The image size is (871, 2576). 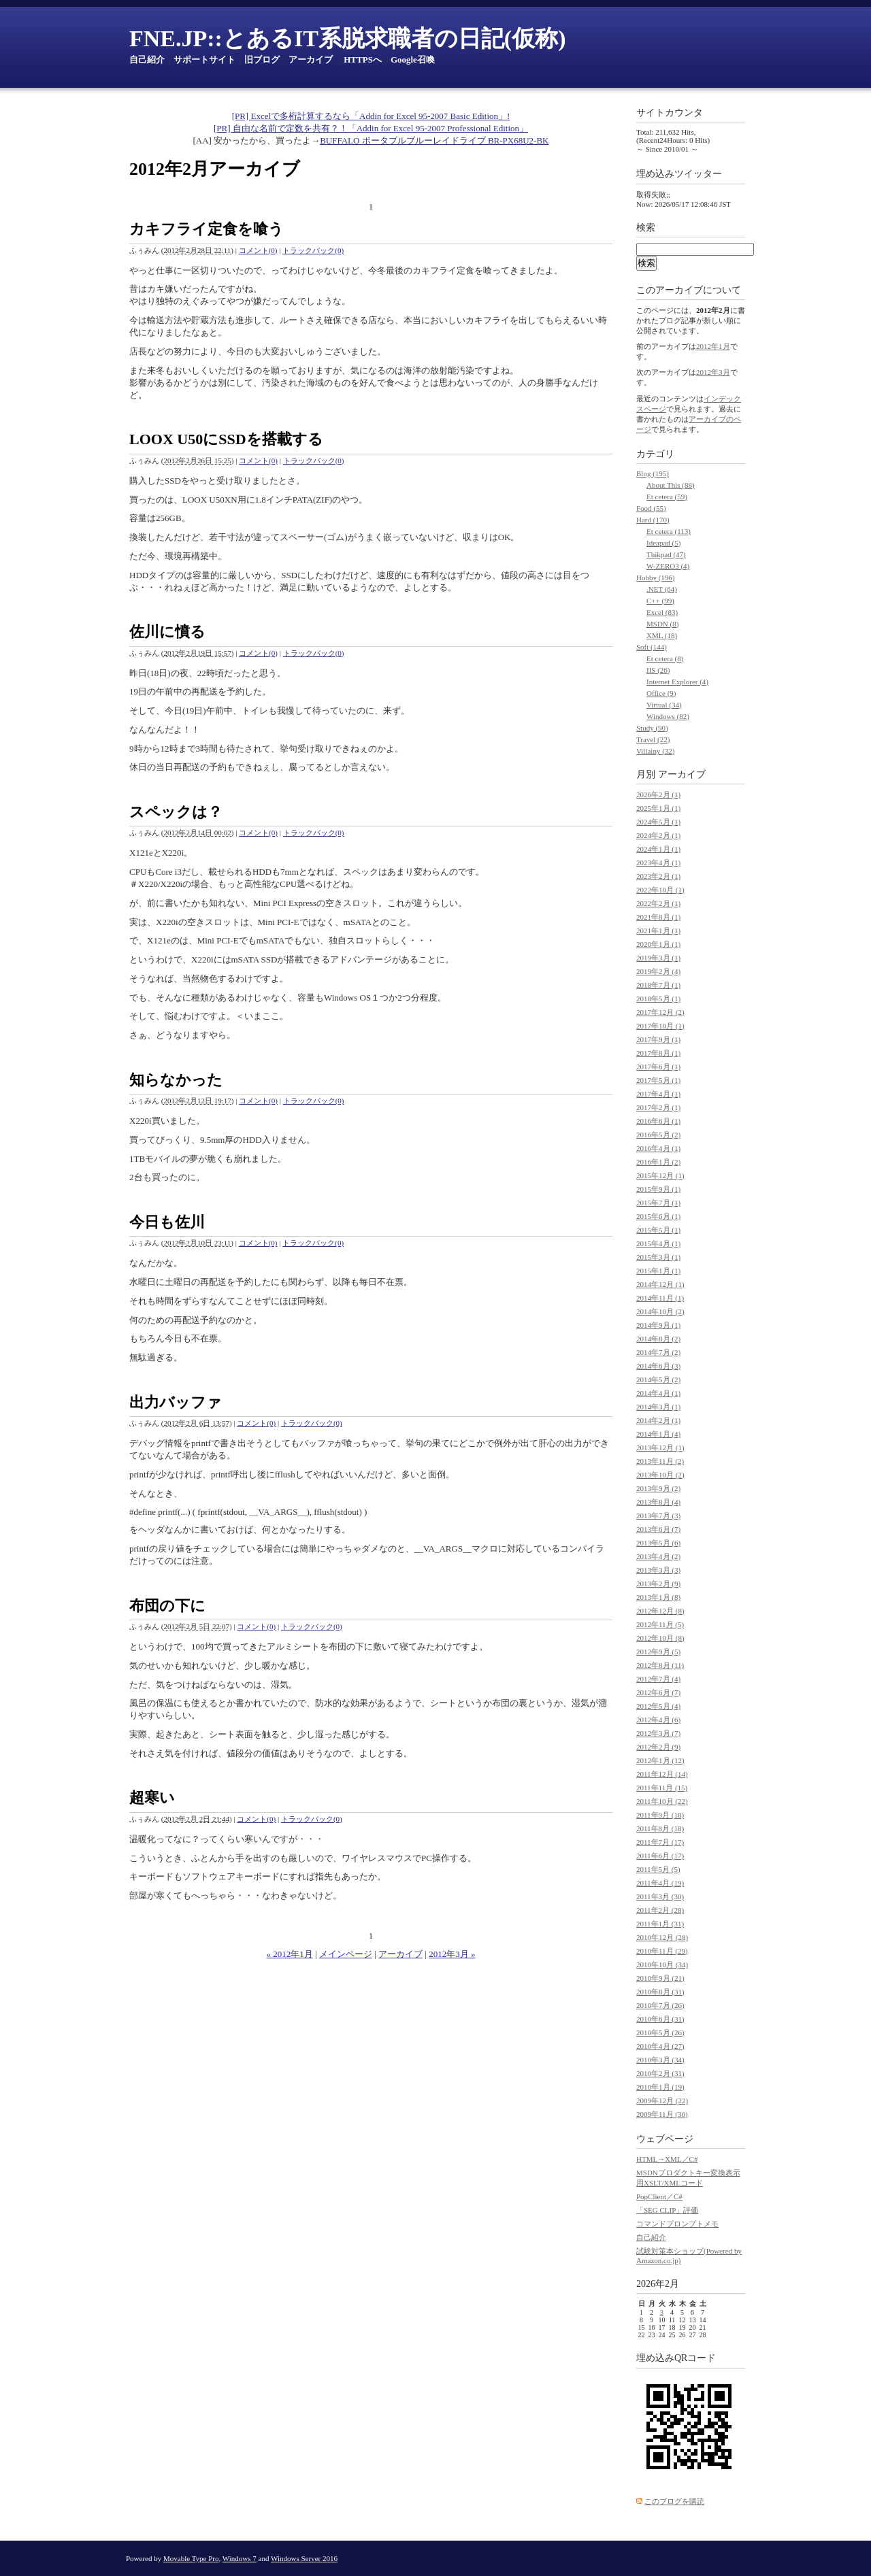 What do you see at coordinates (666, 2159) in the screenshot?
I see `HTML→XML／C#` at bounding box center [666, 2159].